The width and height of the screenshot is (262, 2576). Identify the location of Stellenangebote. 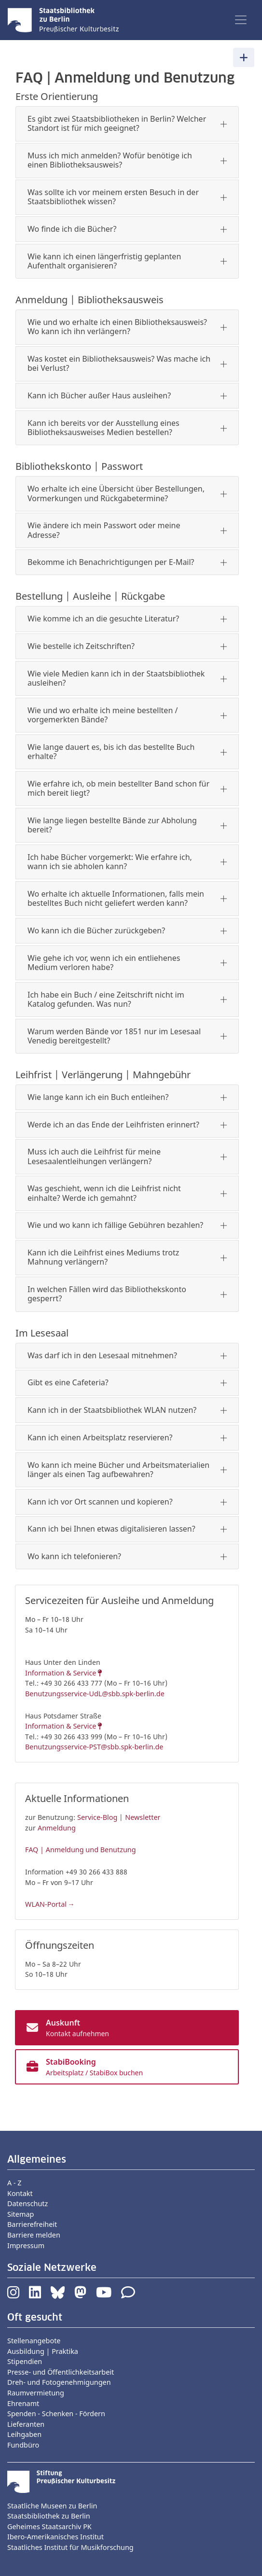
(33, 2340).